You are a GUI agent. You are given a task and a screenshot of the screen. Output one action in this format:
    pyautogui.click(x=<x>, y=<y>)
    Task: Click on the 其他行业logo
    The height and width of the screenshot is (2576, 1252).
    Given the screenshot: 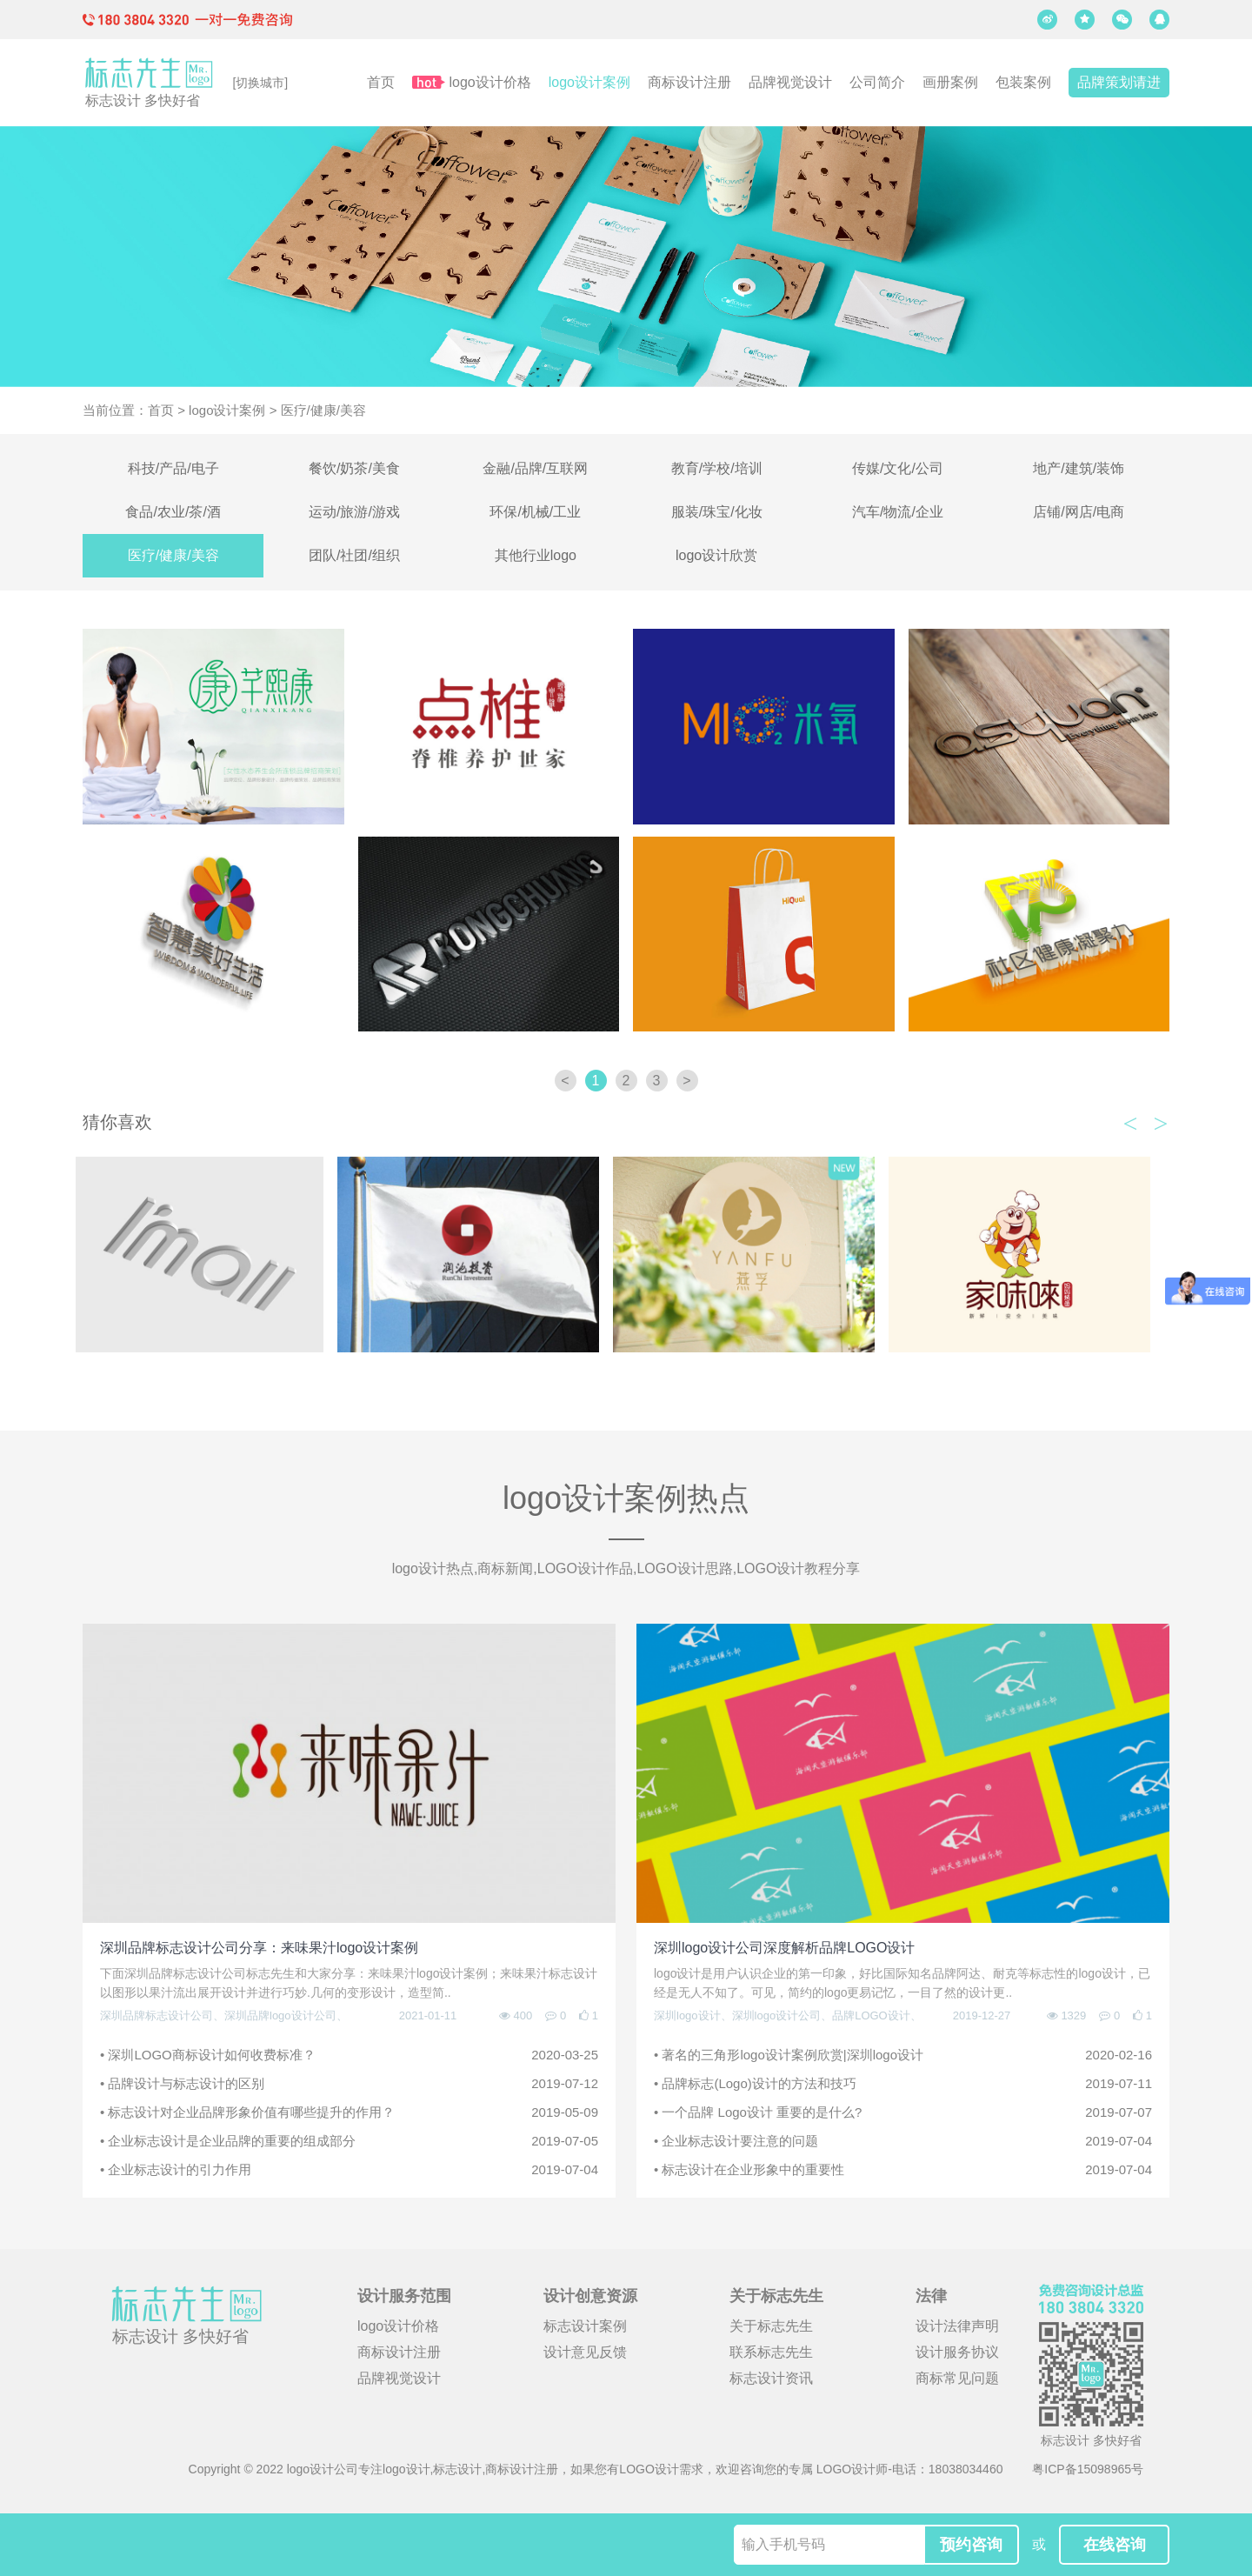 What is the action you would take?
    pyautogui.click(x=535, y=555)
    